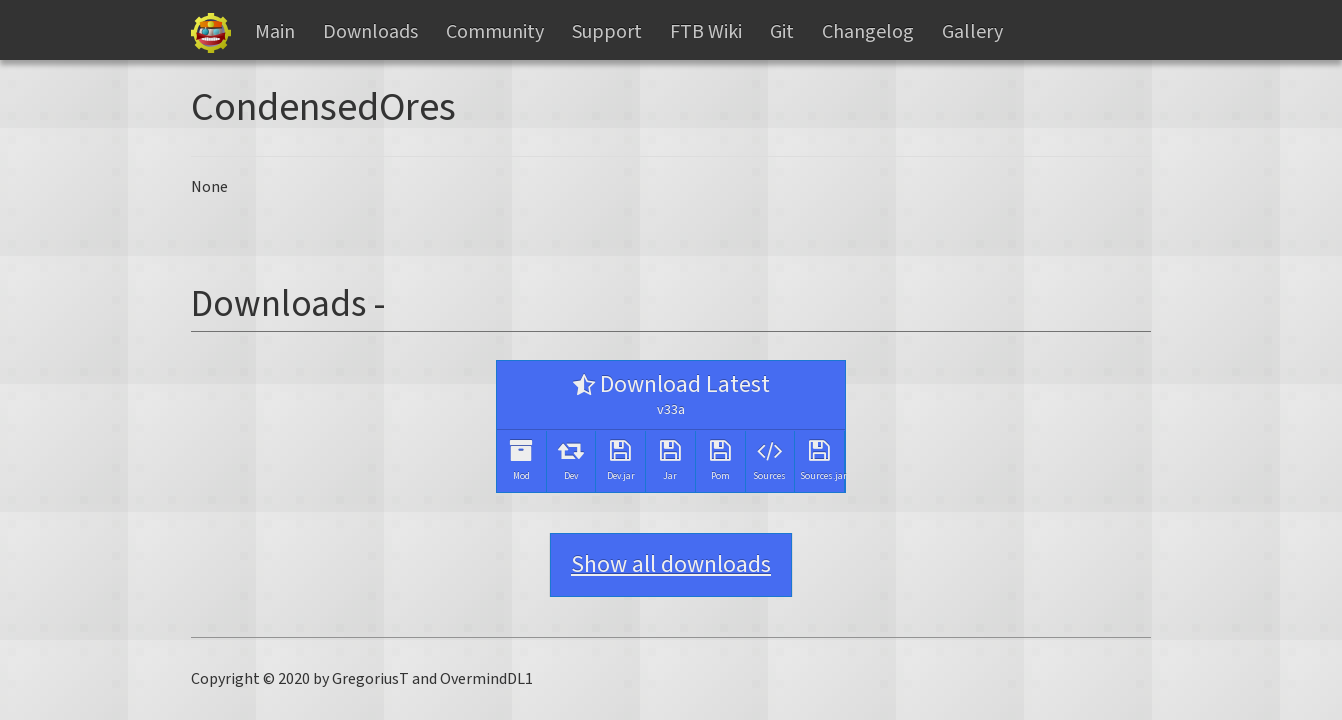 The height and width of the screenshot is (720, 1342). Describe the element at coordinates (211, 33) in the screenshot. I see `Gregtech Files Server` at that location.